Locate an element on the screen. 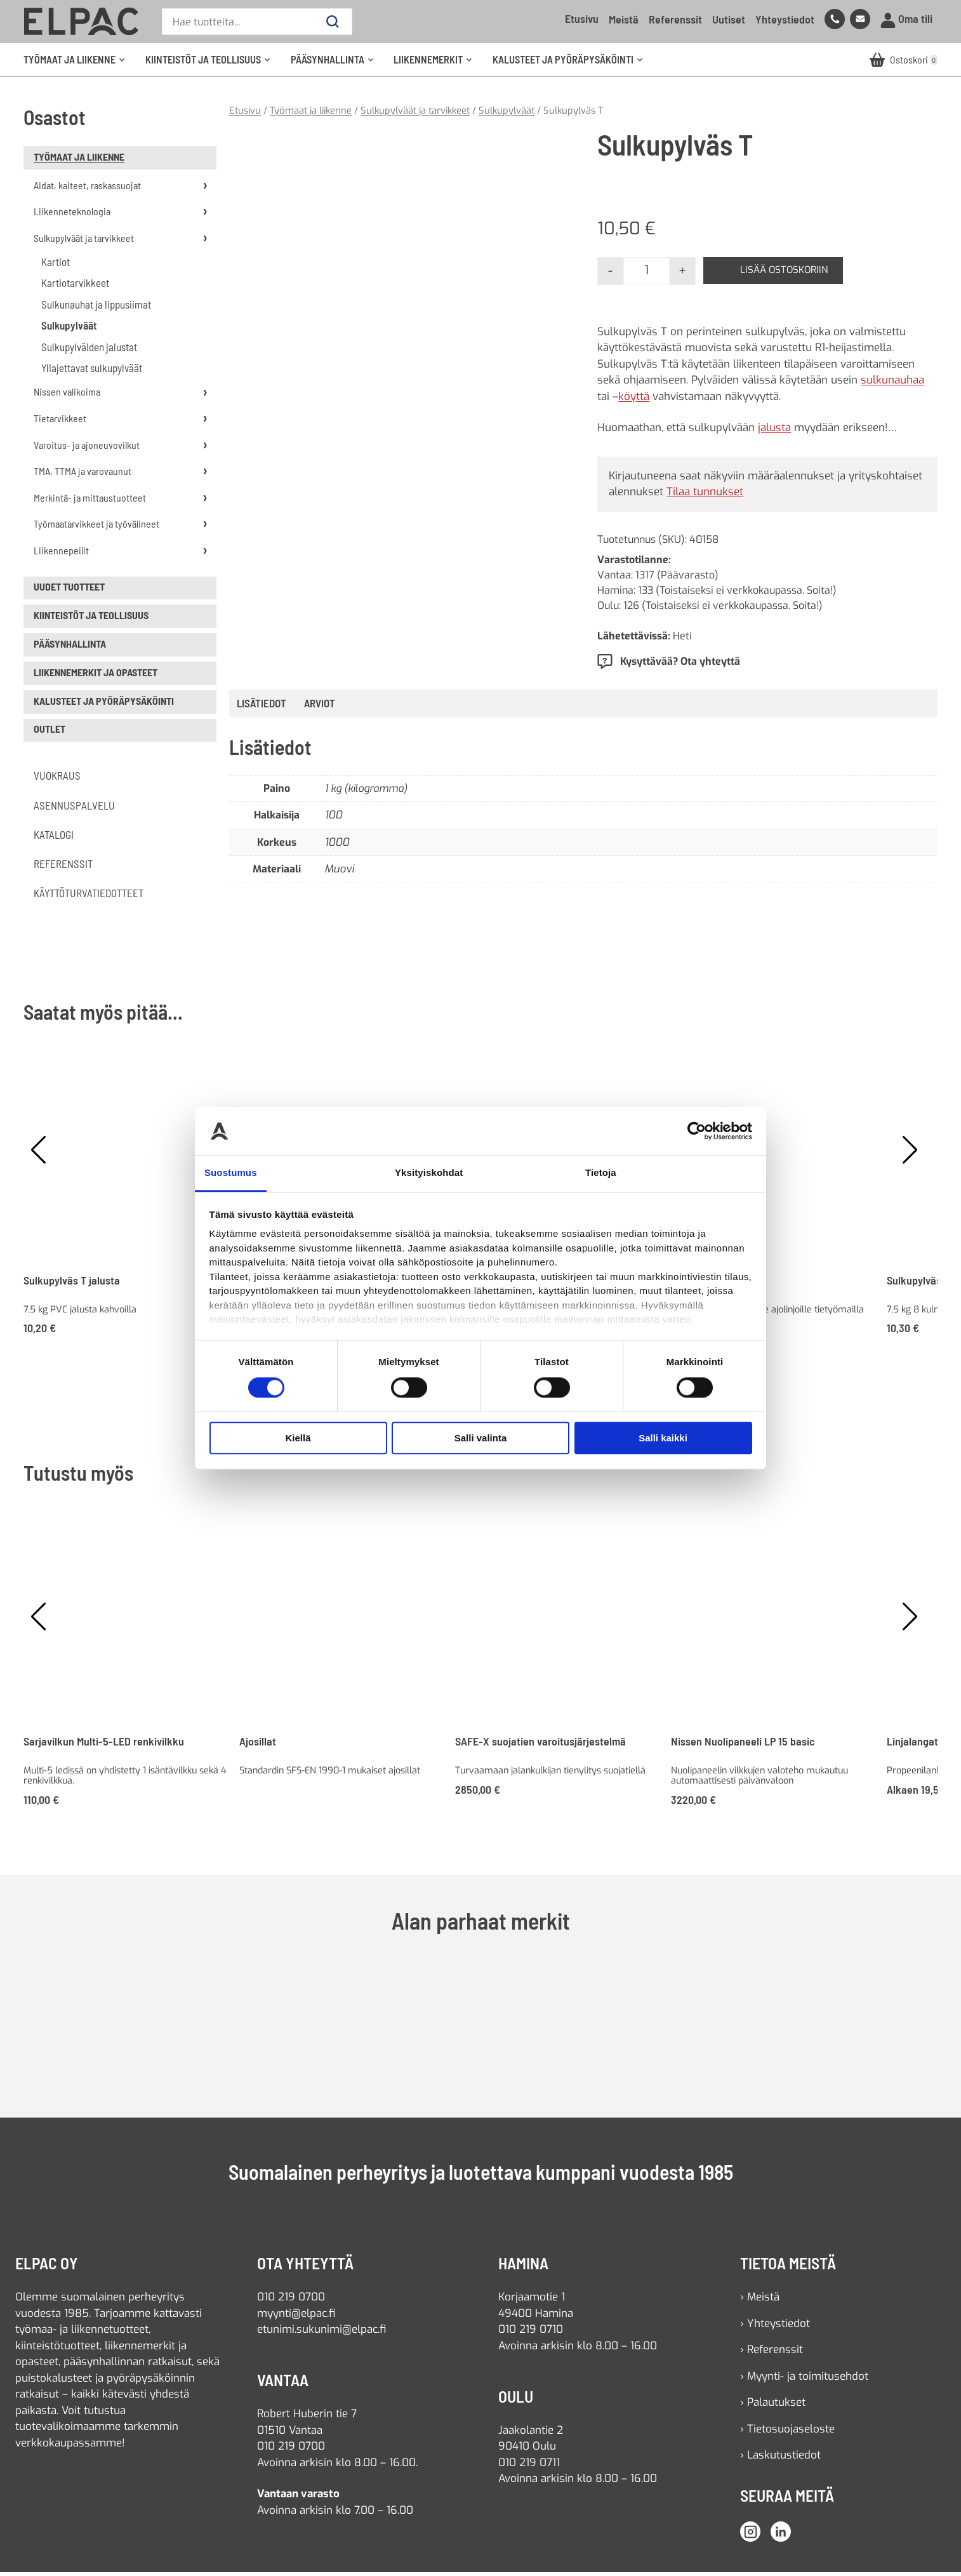  Sulkupylväät ja tarvikkeet is located at coordinates (84, 241).